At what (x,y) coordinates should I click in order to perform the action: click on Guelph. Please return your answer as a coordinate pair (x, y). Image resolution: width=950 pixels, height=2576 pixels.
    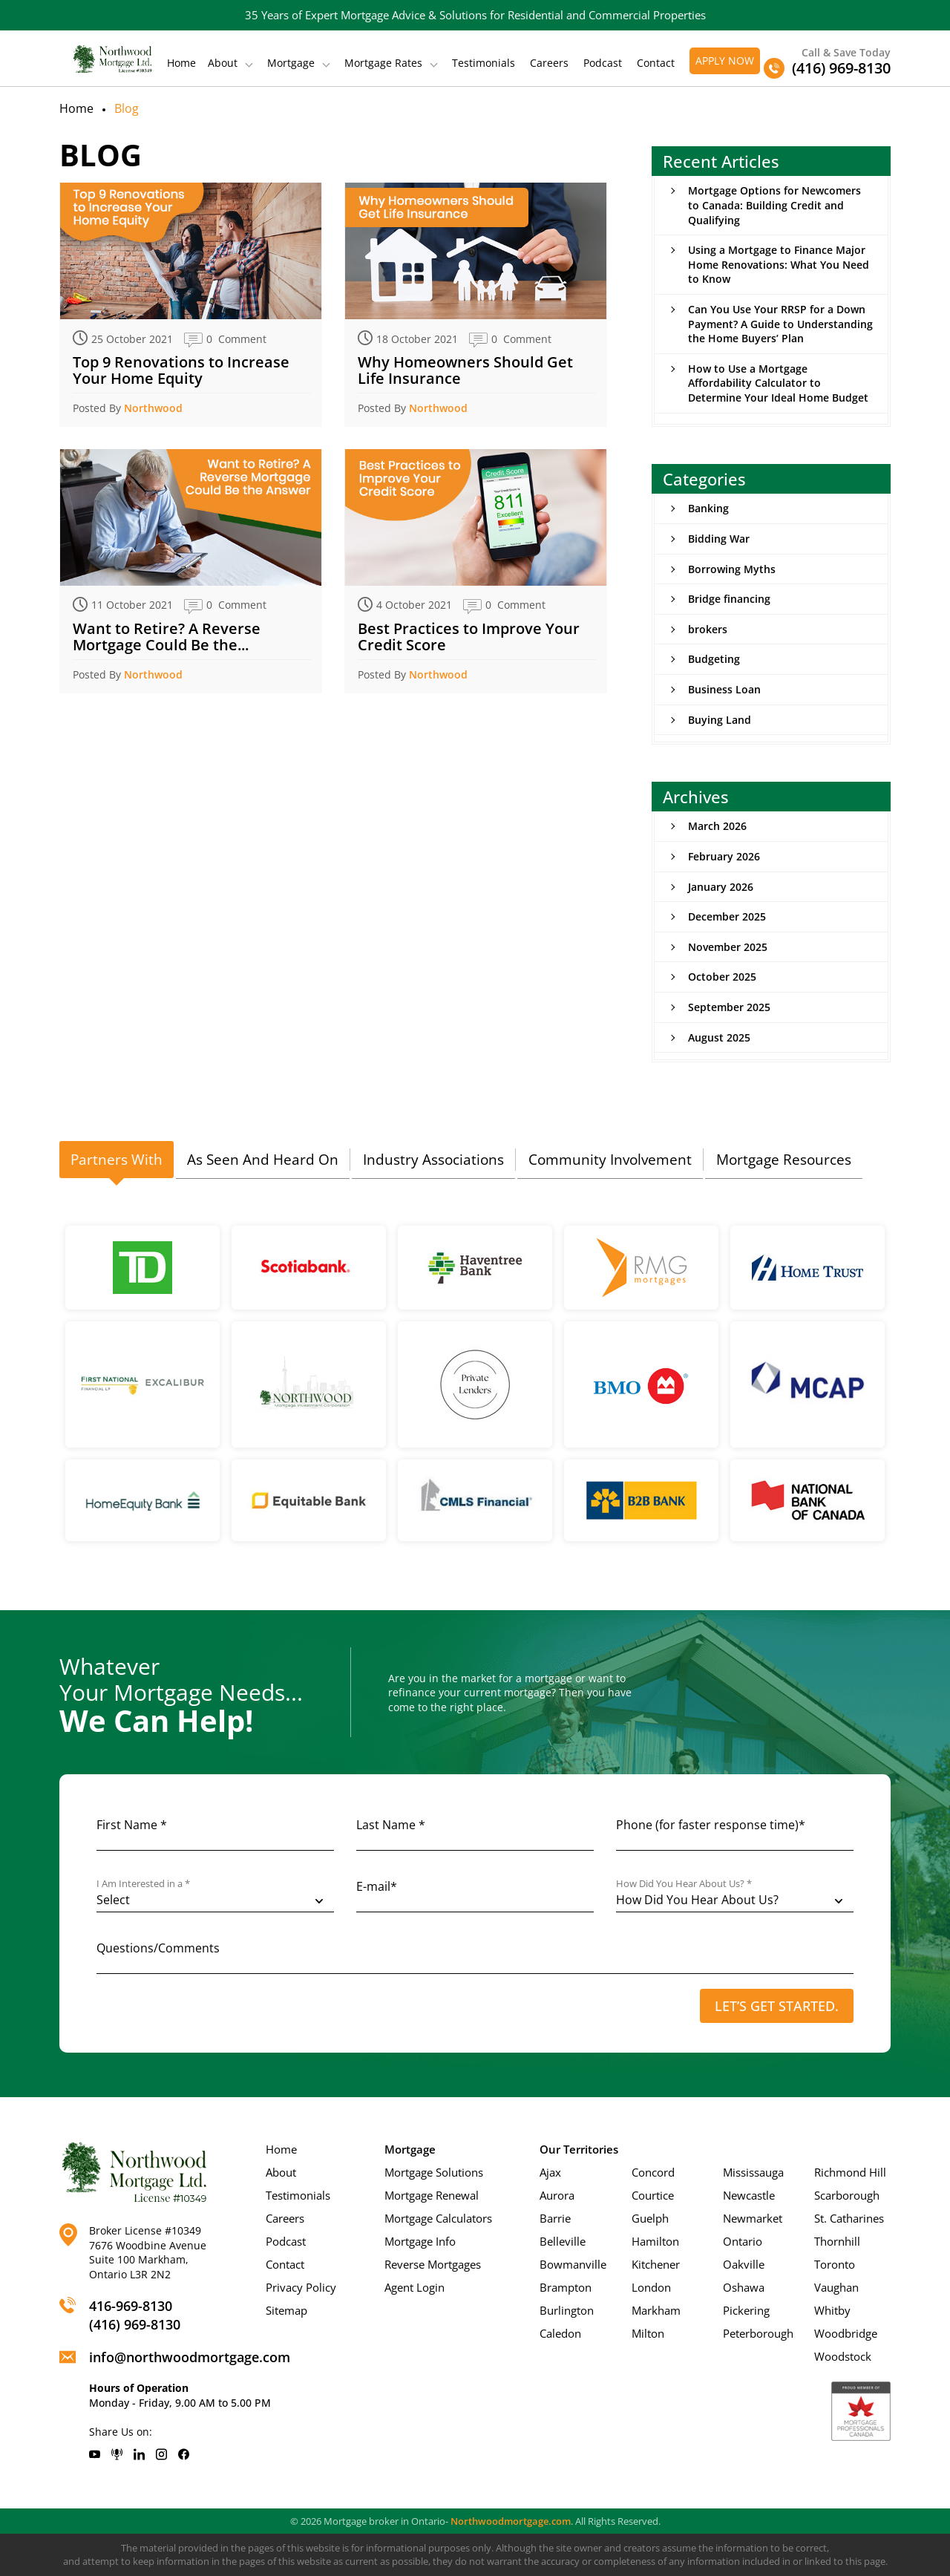
    Looking at the image, I should click on (650, 2218).